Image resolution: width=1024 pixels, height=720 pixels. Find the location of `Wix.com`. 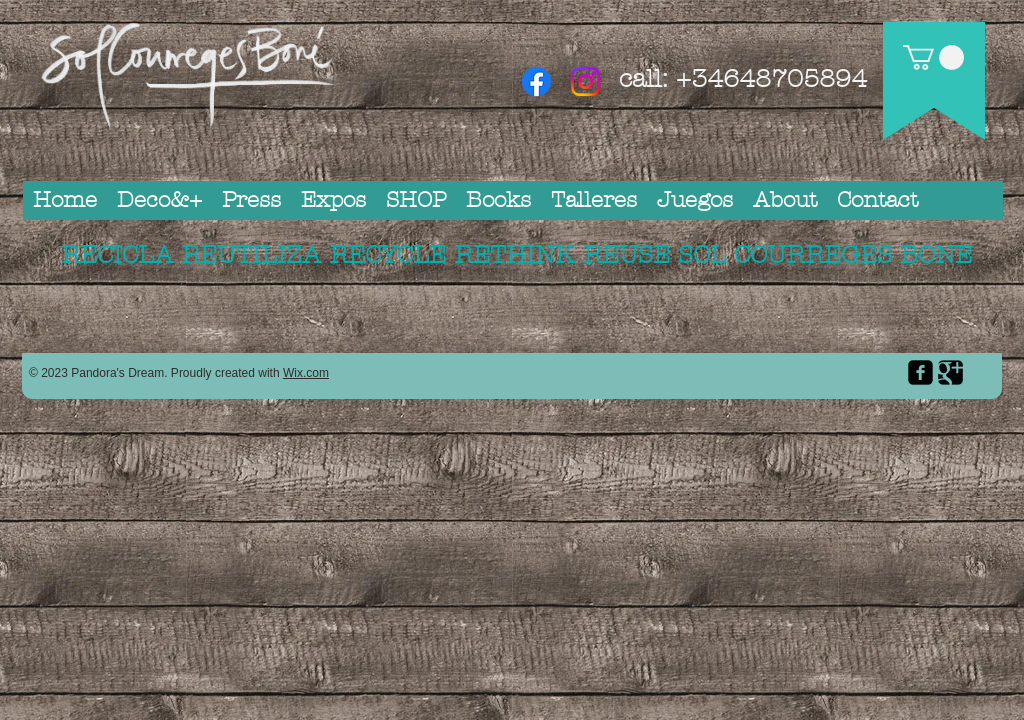

Wix.com is located at coordinates (306, 373).